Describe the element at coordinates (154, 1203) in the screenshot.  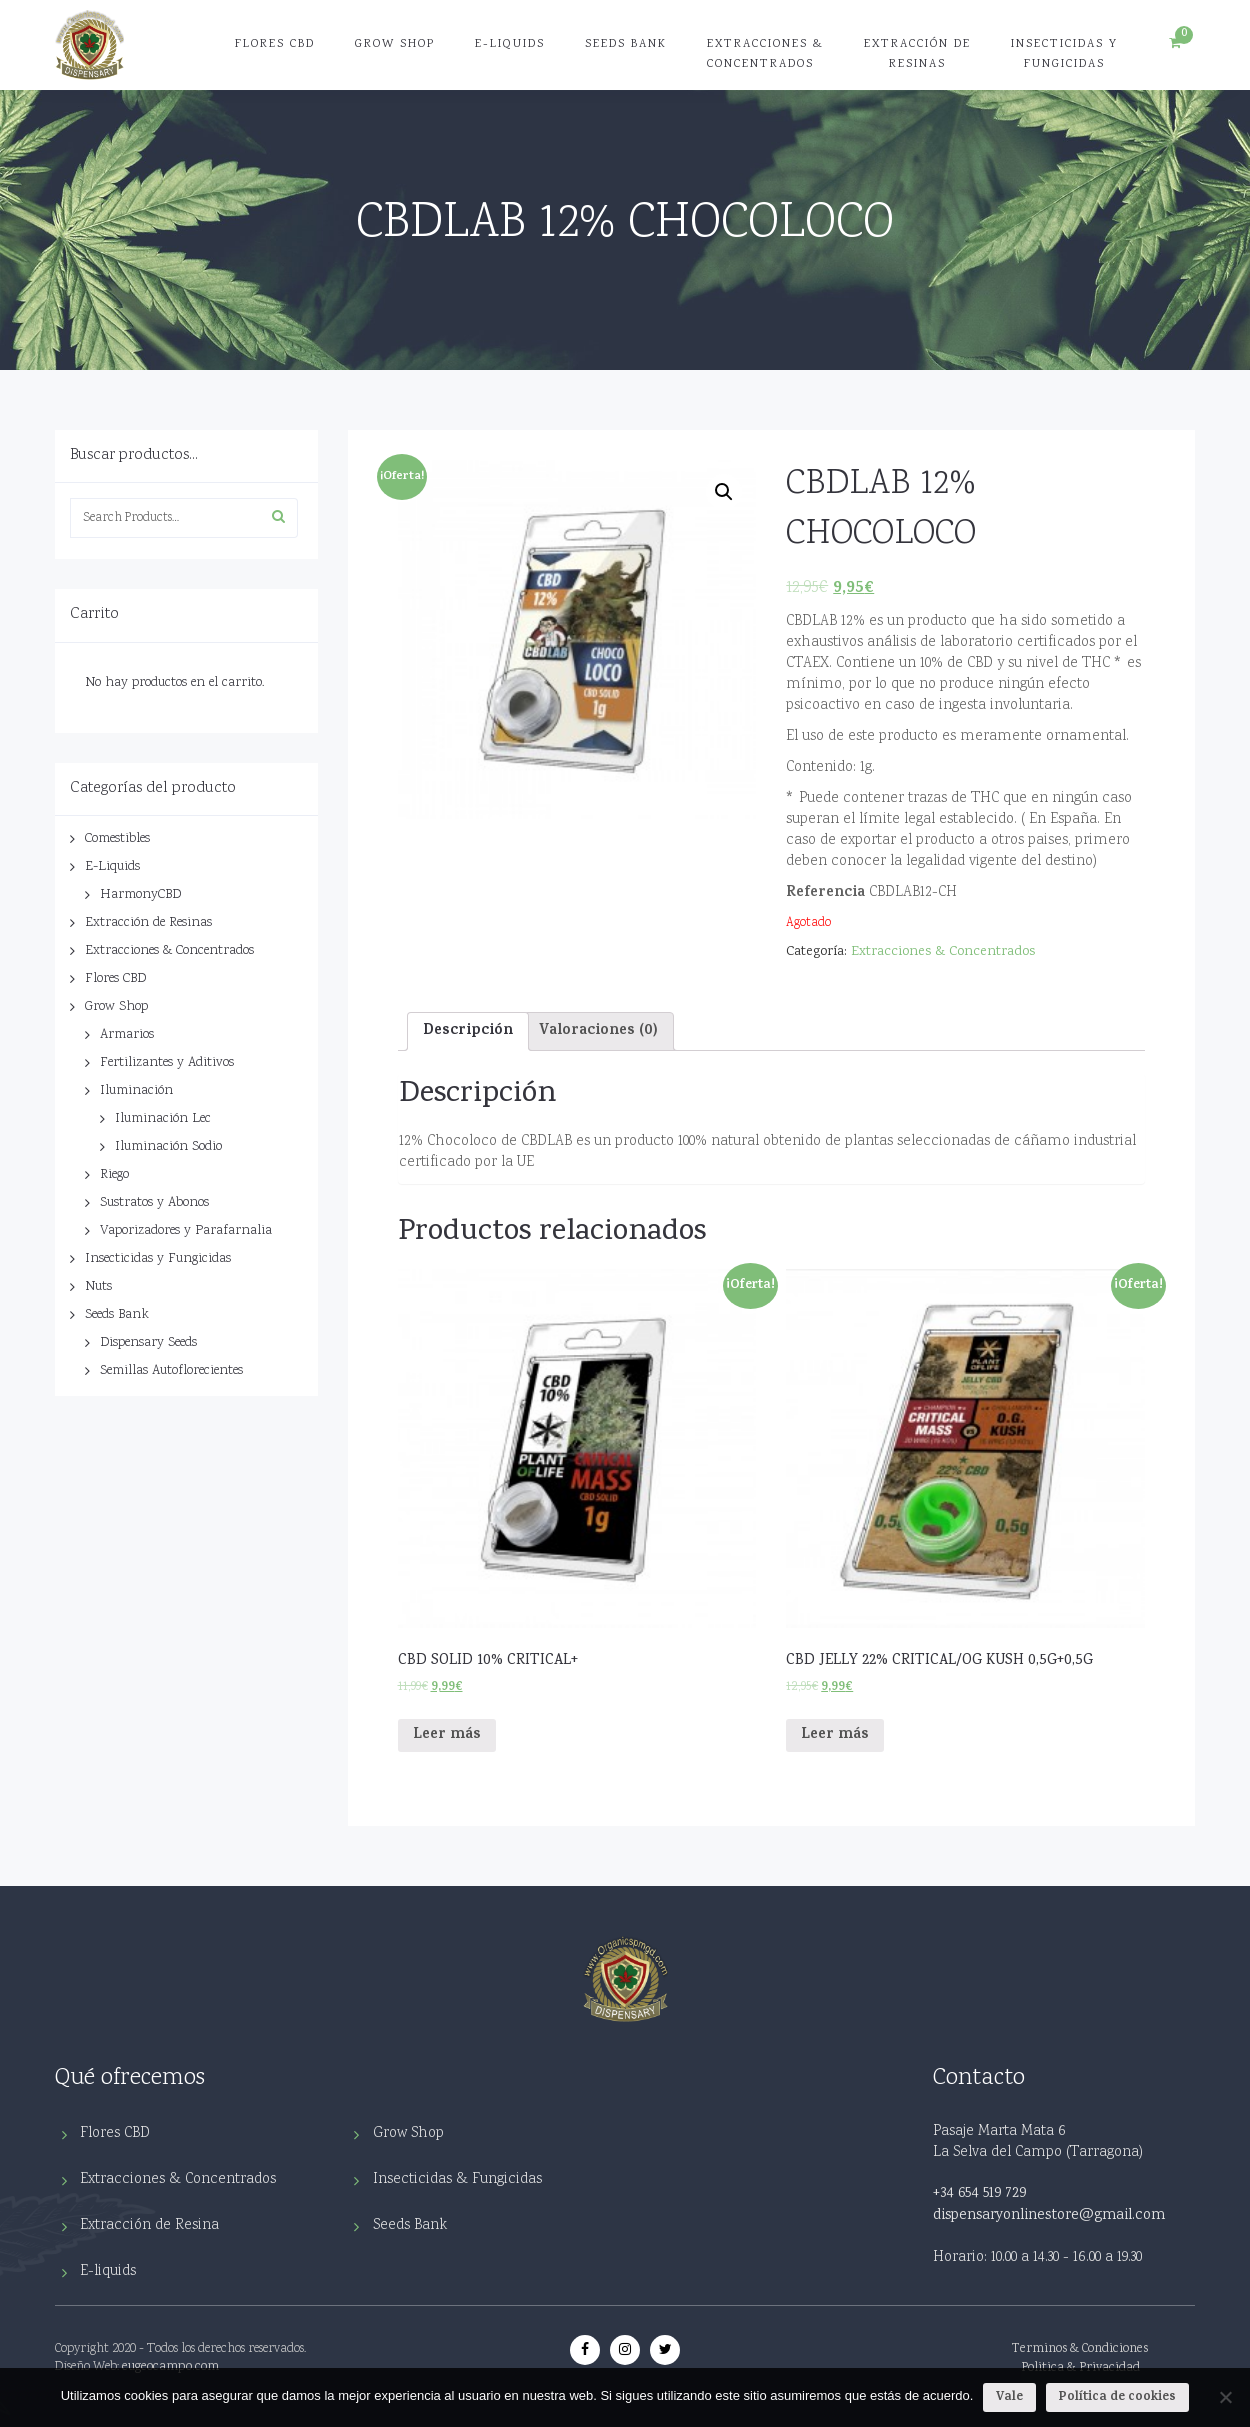
I see `Sustratos y Abonos` at that location.